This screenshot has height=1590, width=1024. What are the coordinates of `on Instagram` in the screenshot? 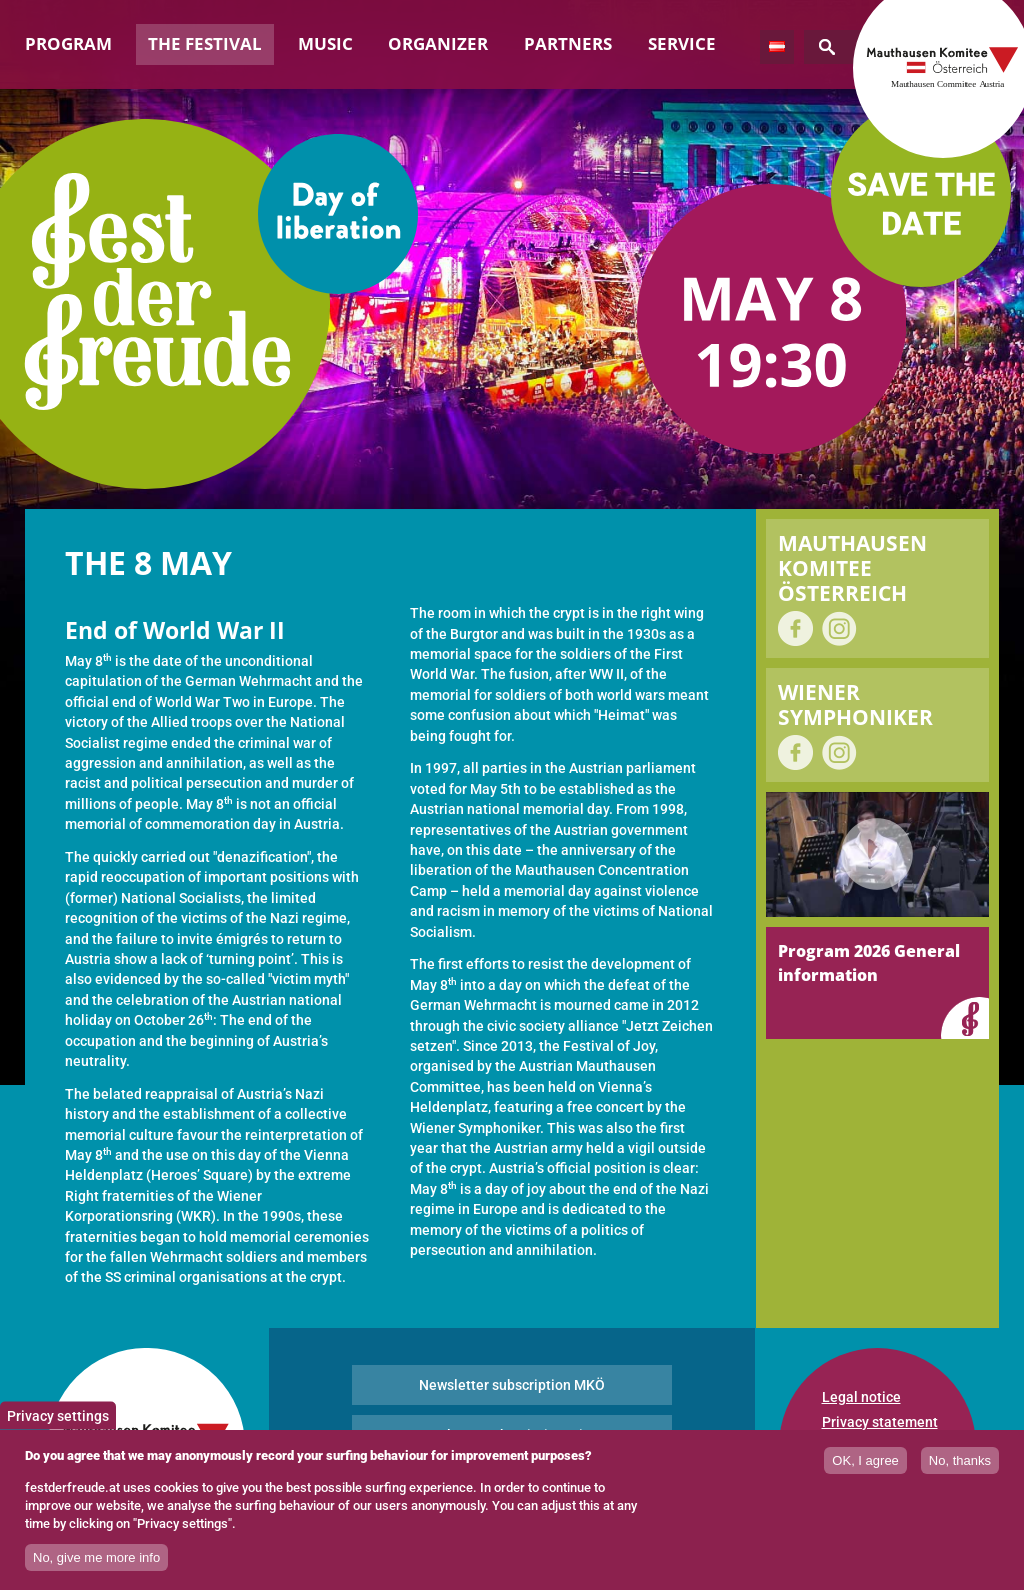 It's located at (839, 628).